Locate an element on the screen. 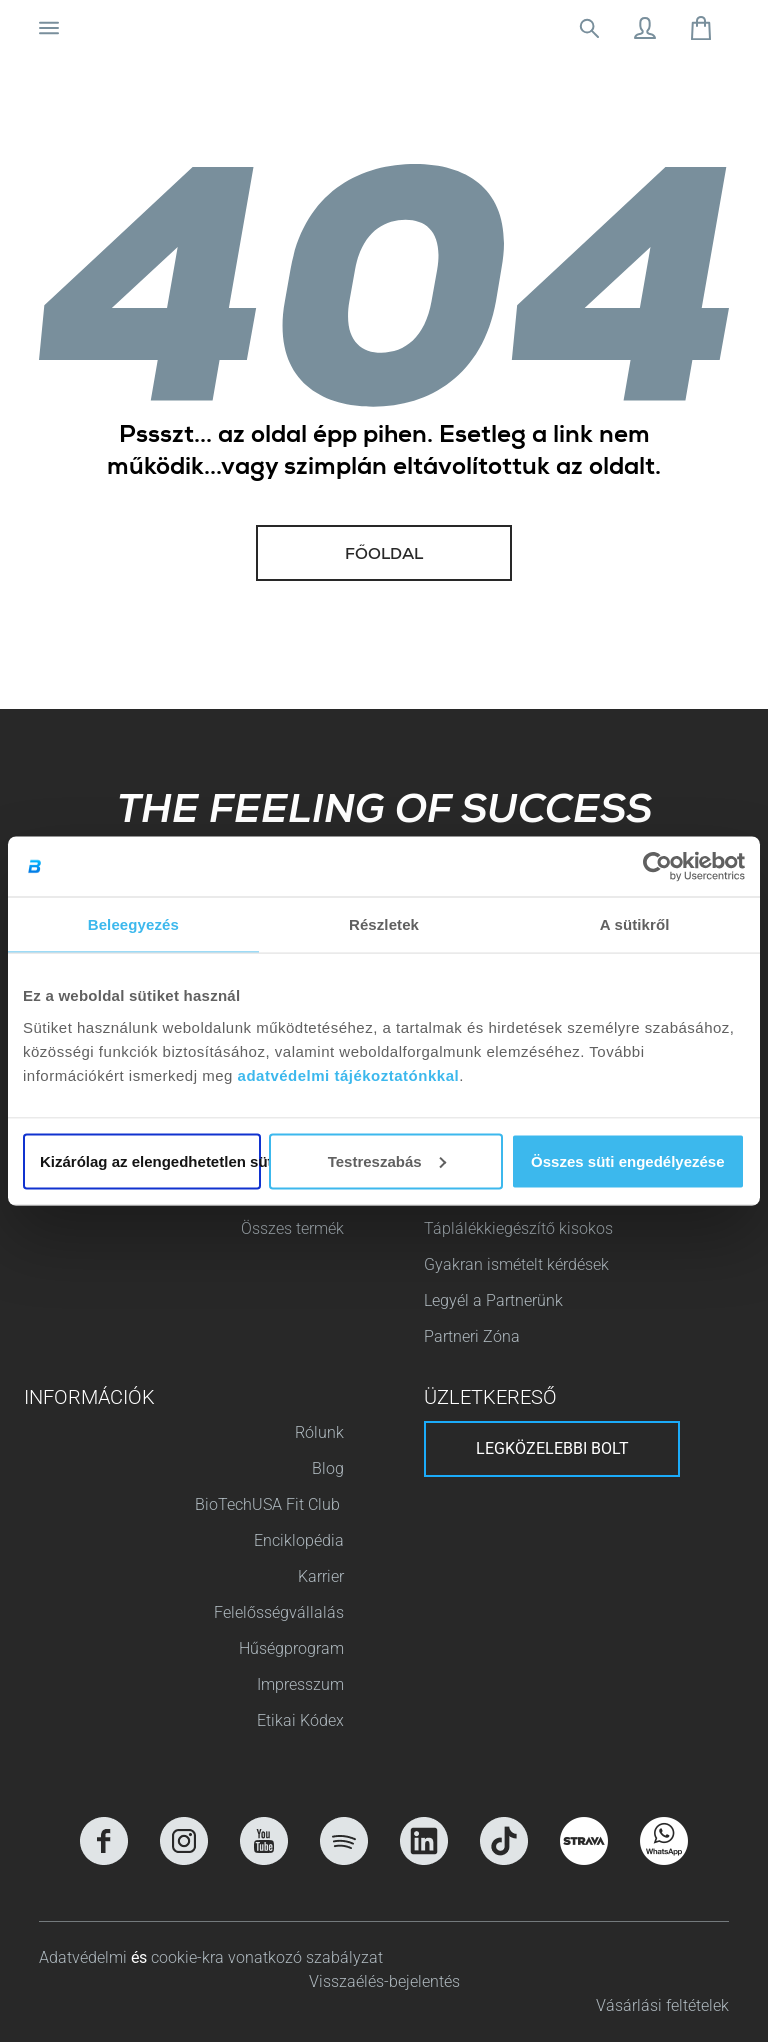 This screenshot has width=768, height=2042. Összes termék is located at coordinates (292, 1228).